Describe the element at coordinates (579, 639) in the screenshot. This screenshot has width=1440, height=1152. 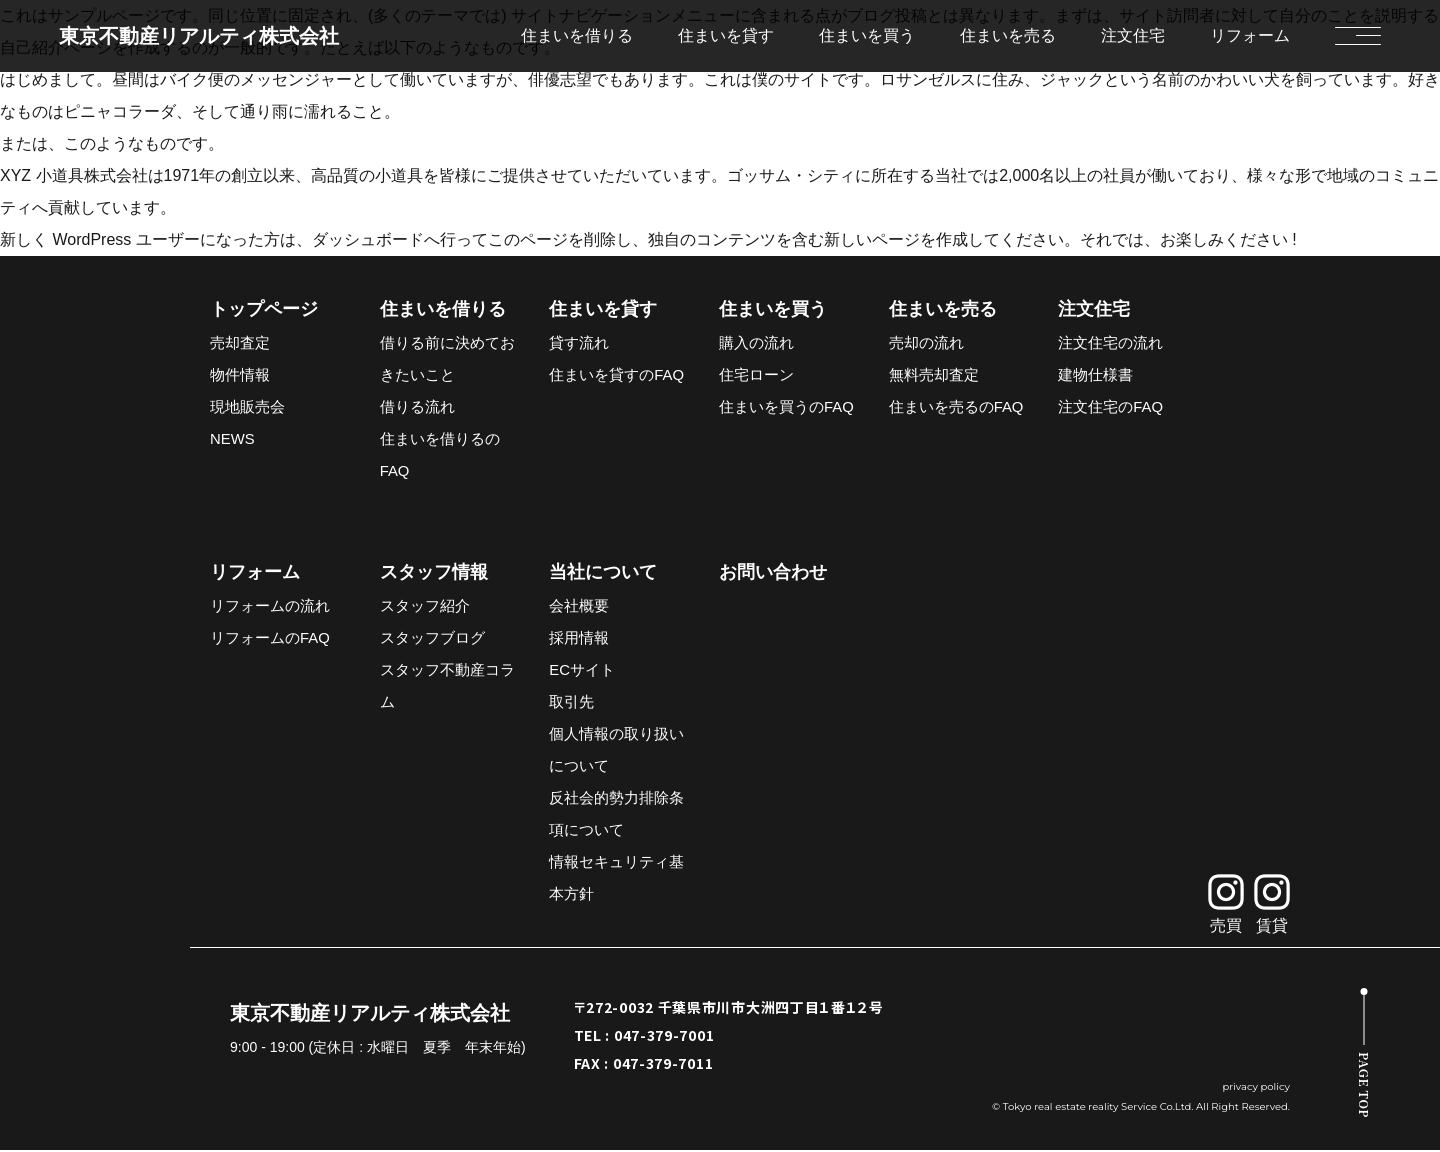
I see `採用情報` at that location.